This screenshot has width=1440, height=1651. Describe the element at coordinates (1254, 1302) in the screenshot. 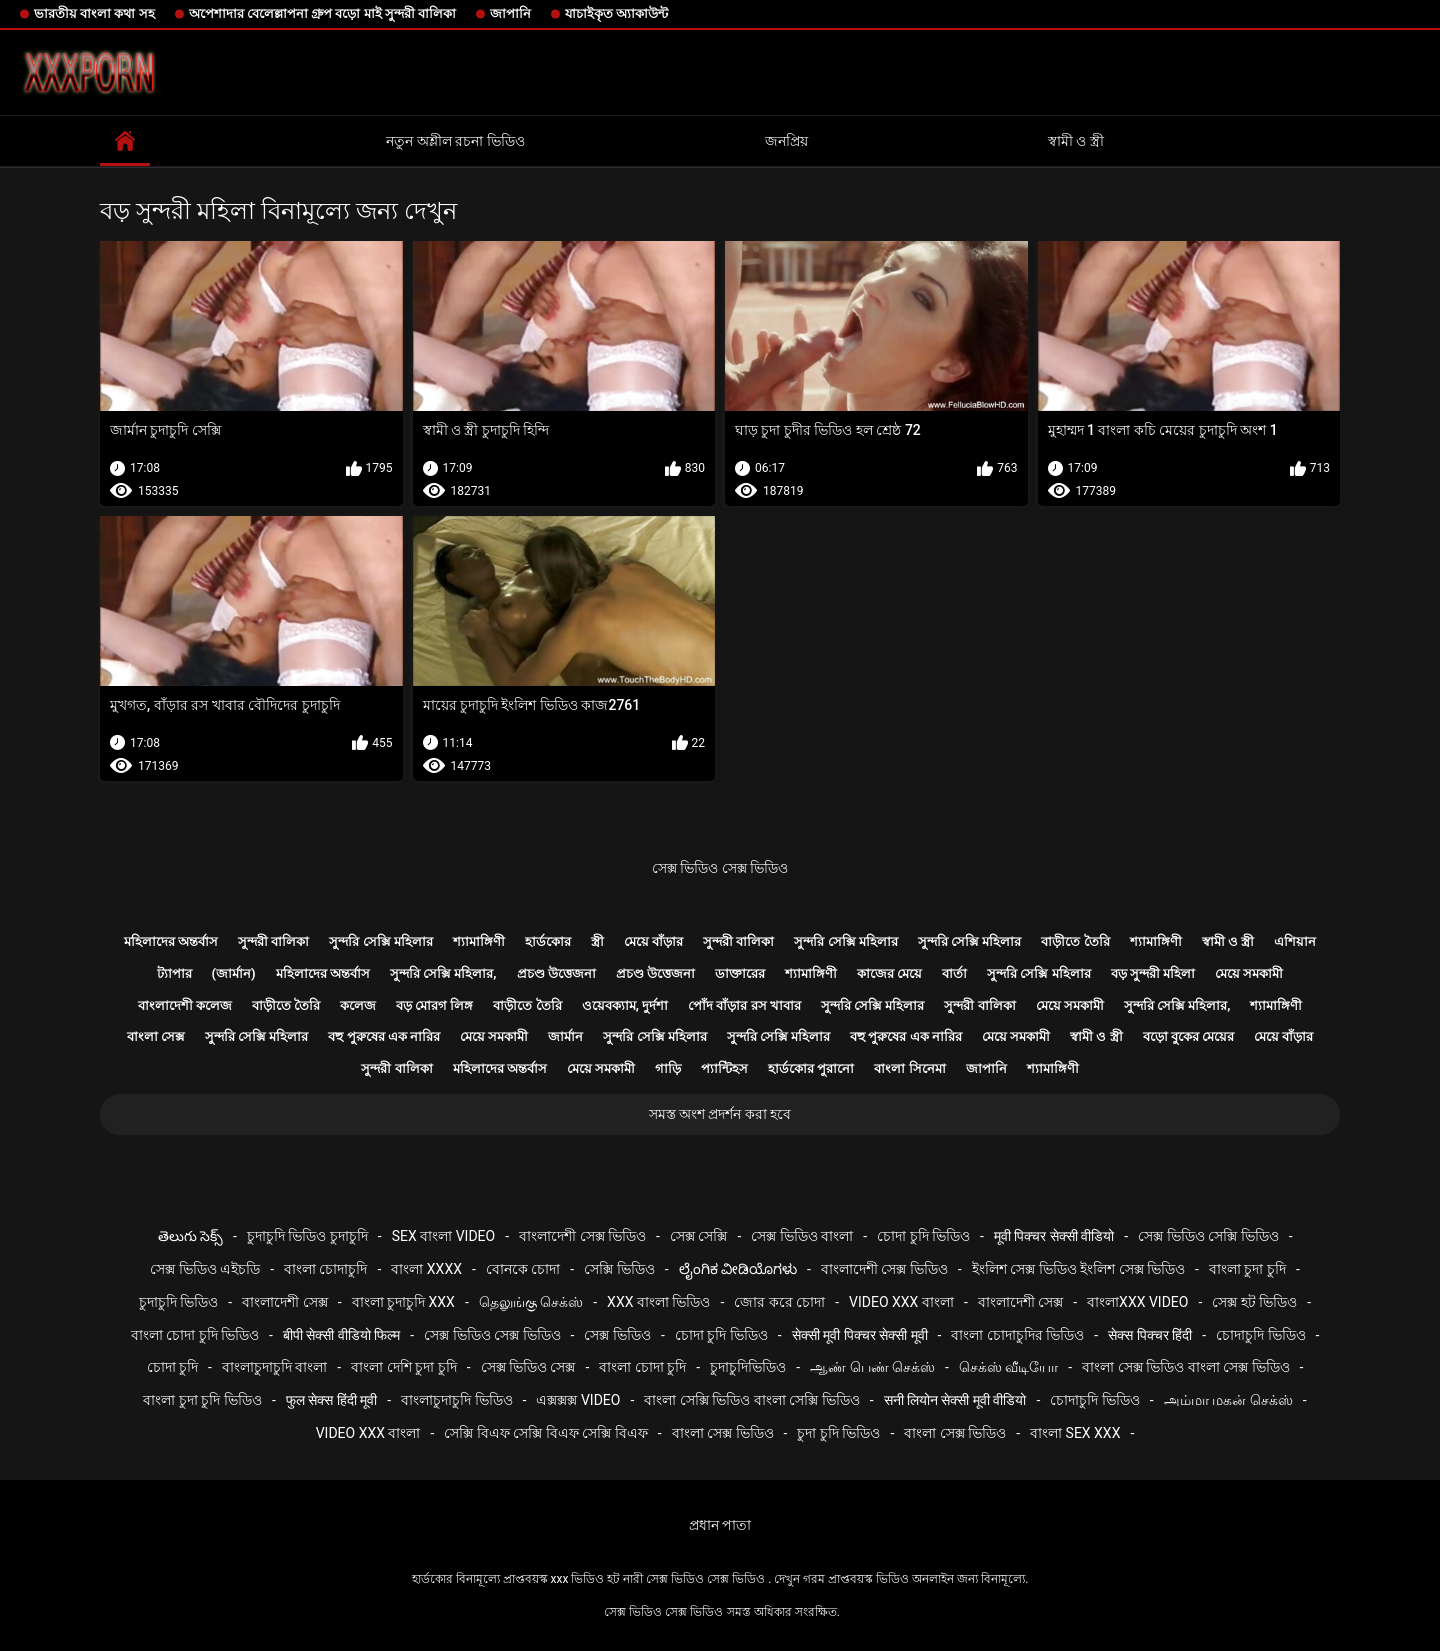

I see `সেক্স হট ভিডিও` at that location.